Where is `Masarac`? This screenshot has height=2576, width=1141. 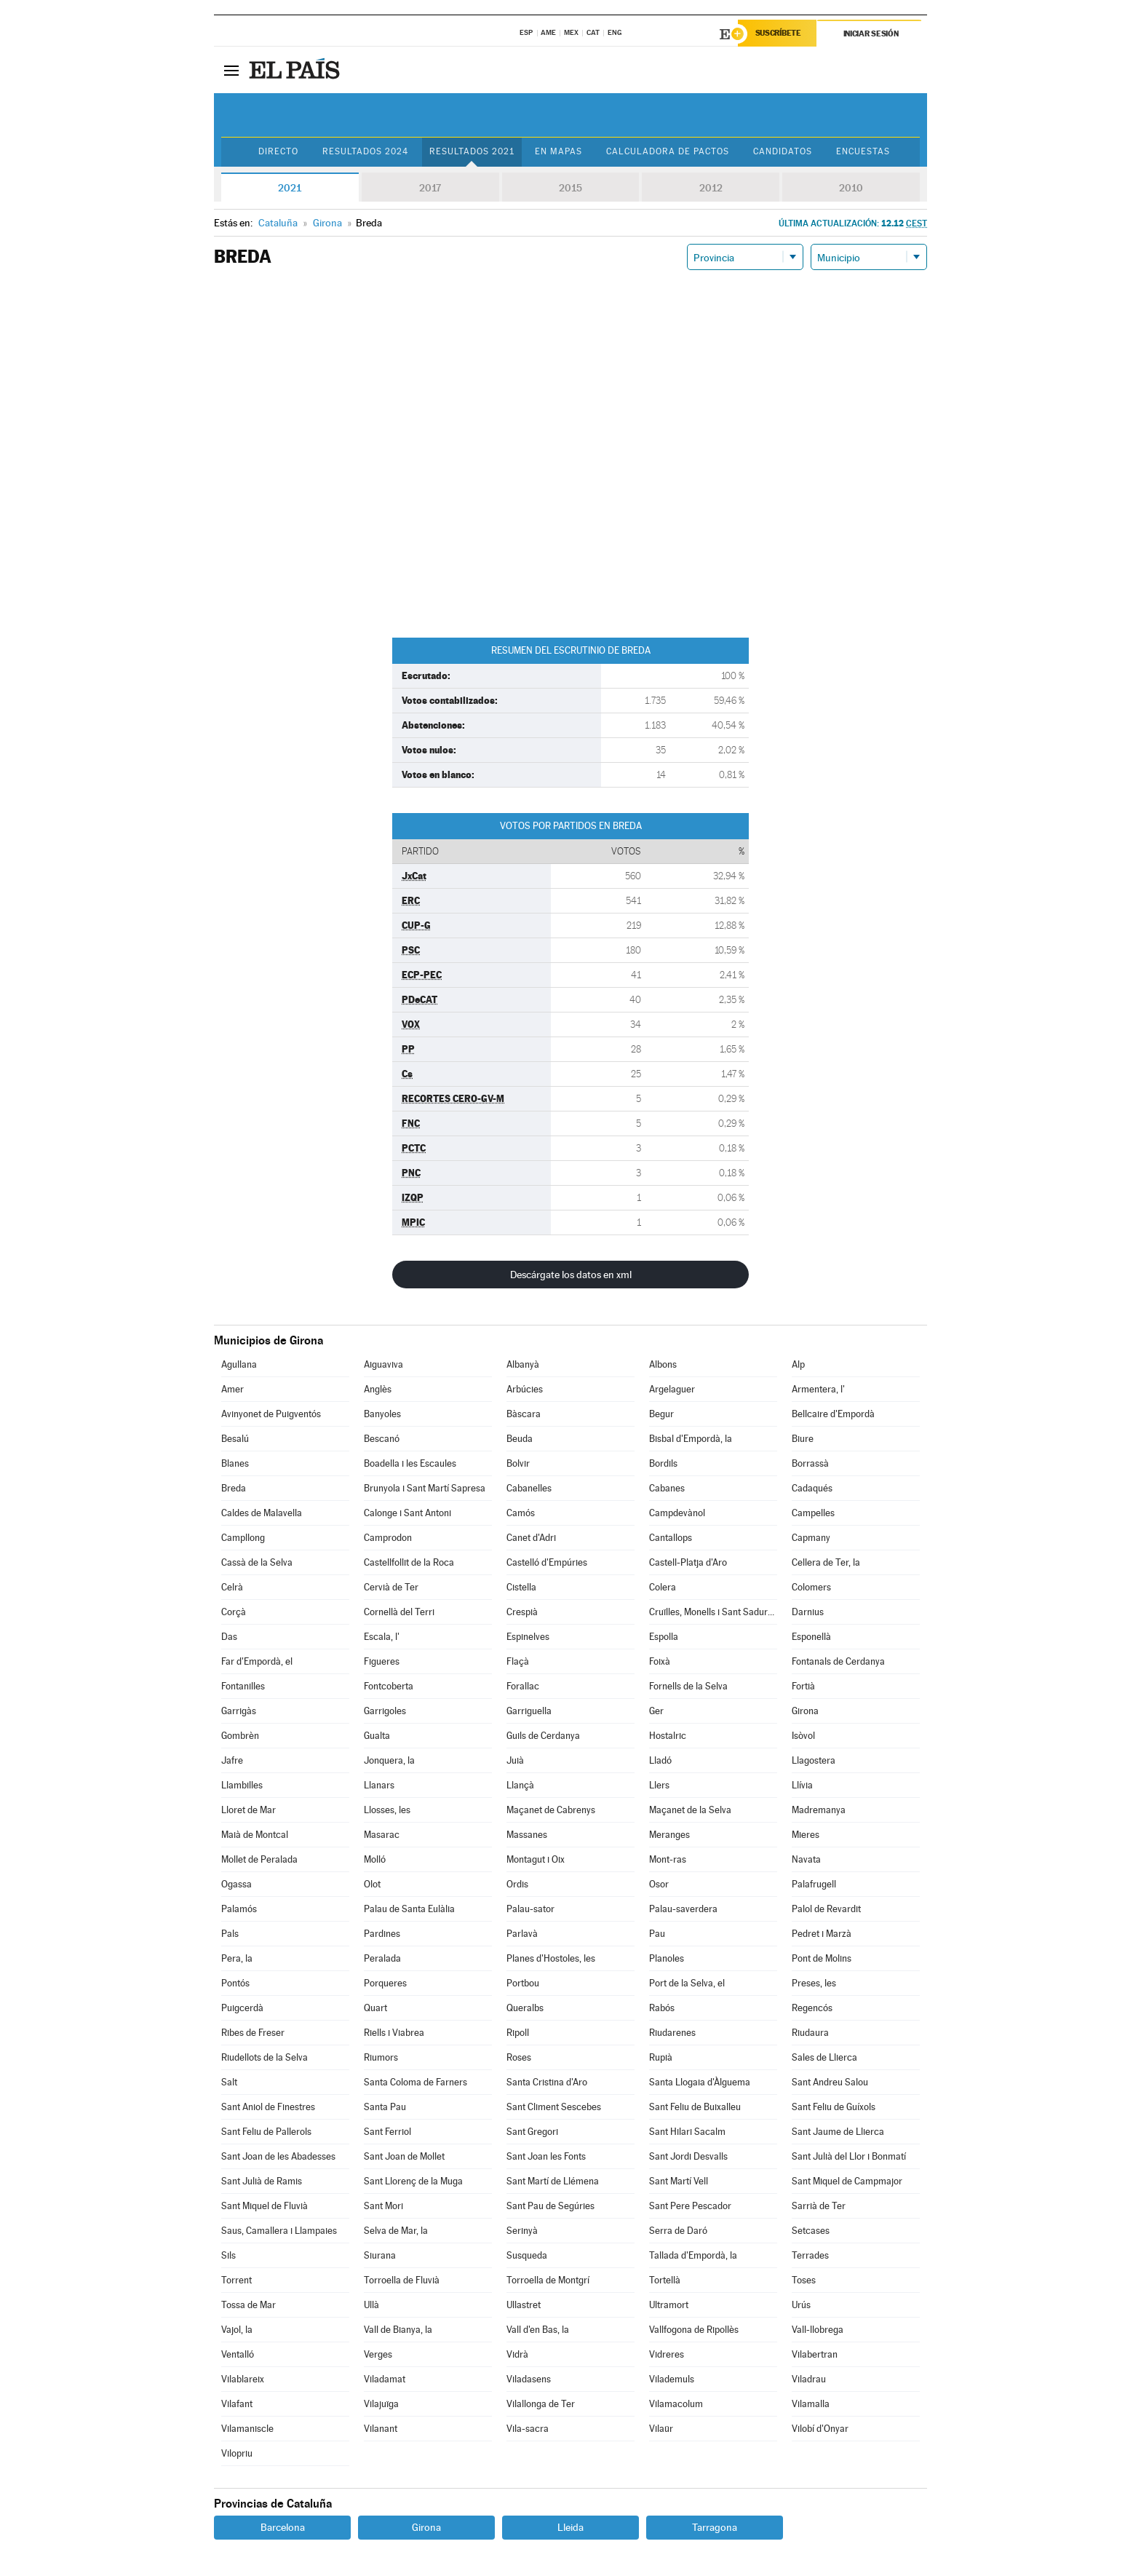 Masarac is located at coordinates (381, 1834).